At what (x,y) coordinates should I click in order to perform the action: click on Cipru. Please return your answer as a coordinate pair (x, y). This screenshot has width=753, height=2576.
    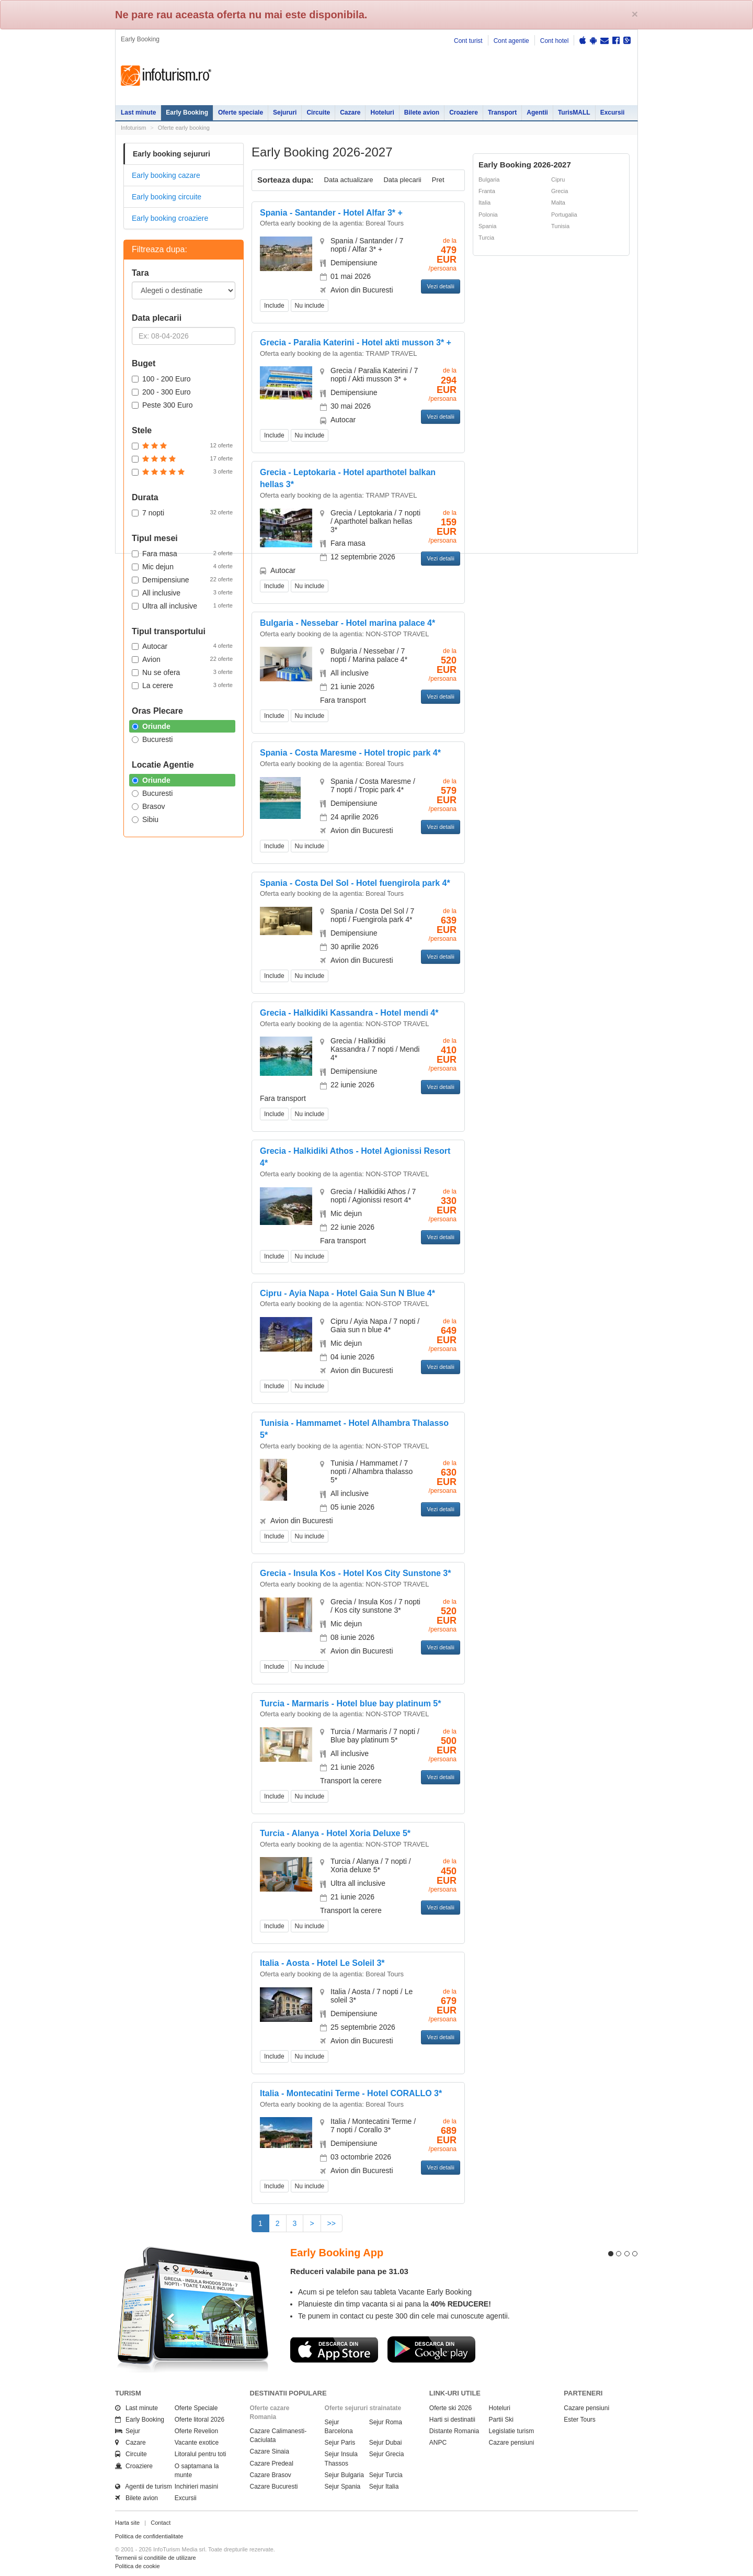
    Looking at the image, I should click on (558, 179).